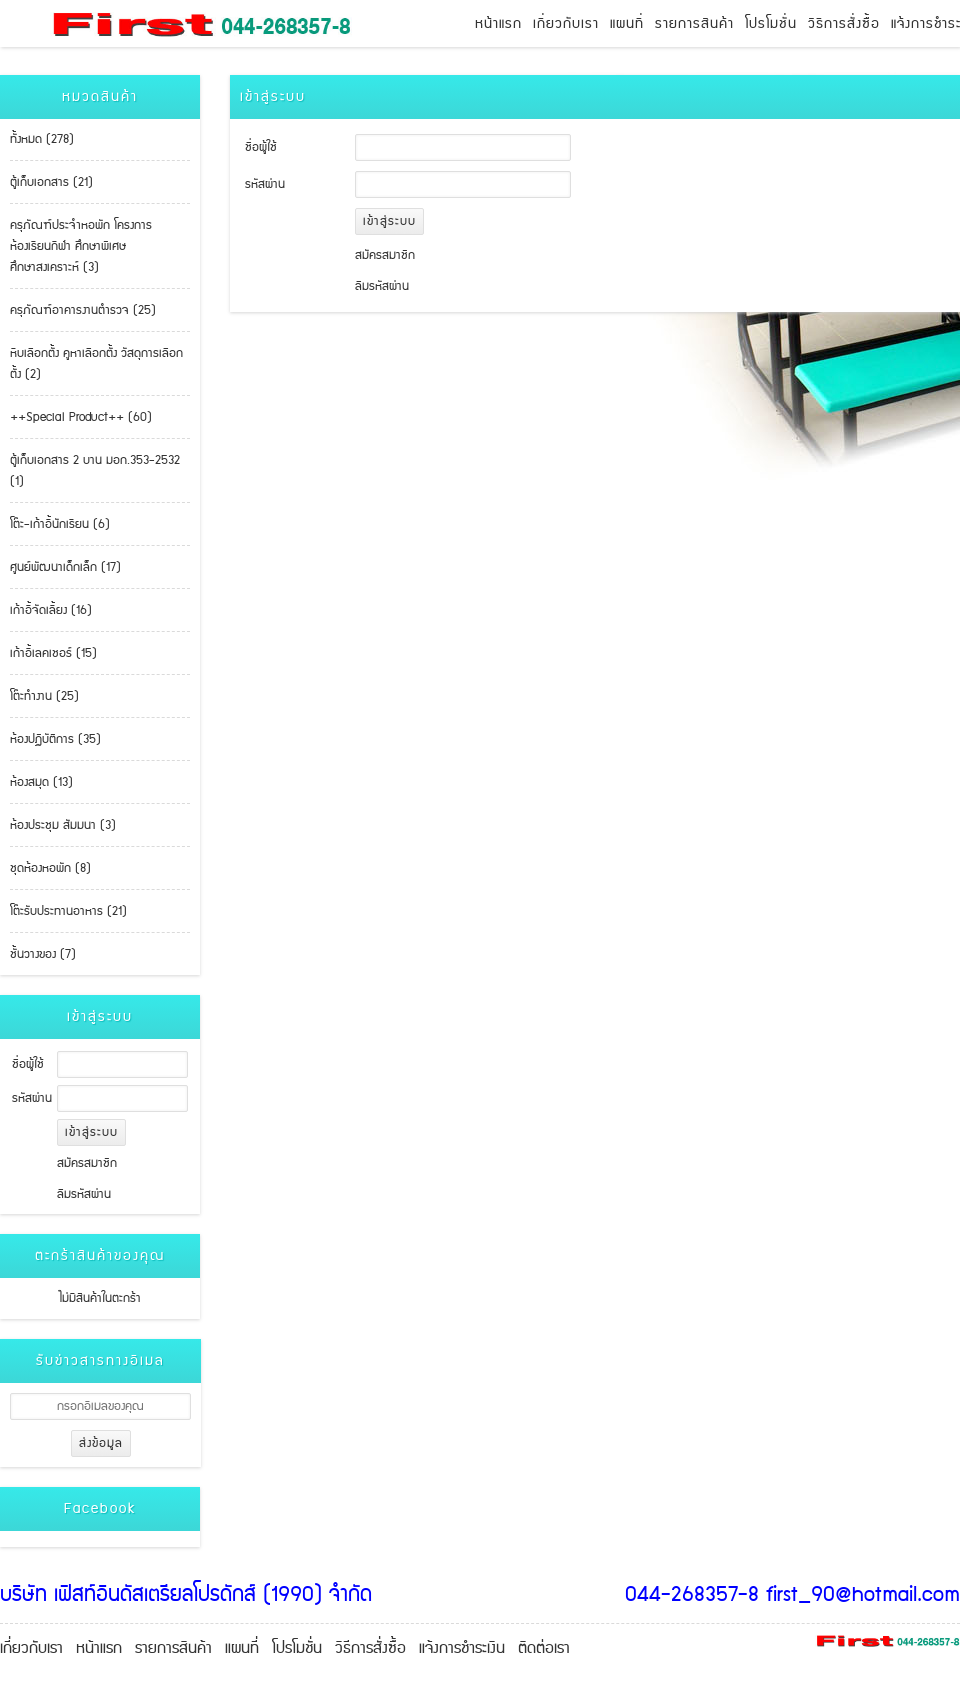  Describe the element at coordinates (55, 739) in the screenshot. I see `ห้องปฏิบัติการ (35)` at that location.